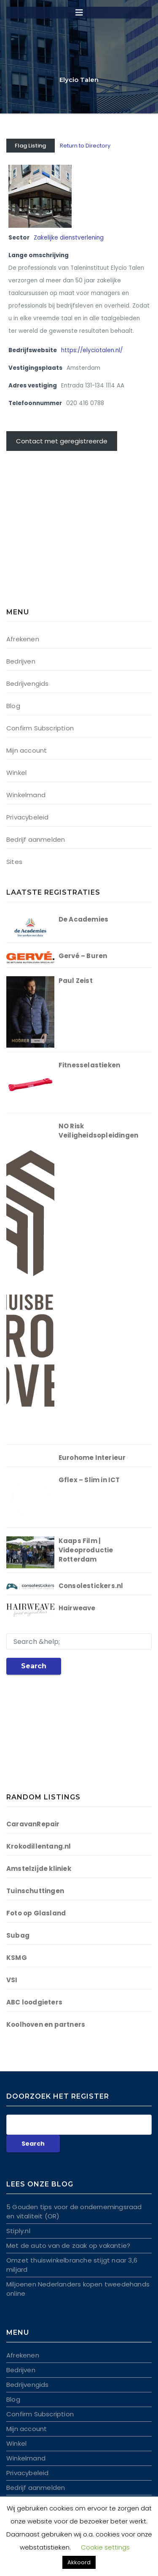 The image size is (158, 2576). I want to click on Winkel, so click(16, 772).